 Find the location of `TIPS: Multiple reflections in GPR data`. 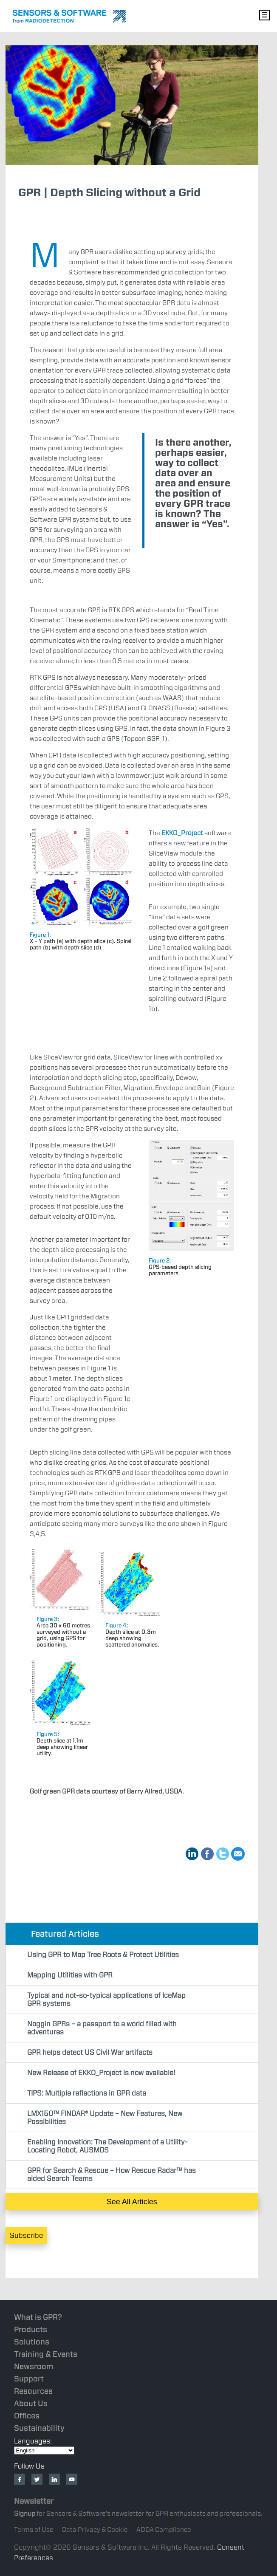

TIPS: Multiple reflections in GPR data is located at coordinates (86, 2093).